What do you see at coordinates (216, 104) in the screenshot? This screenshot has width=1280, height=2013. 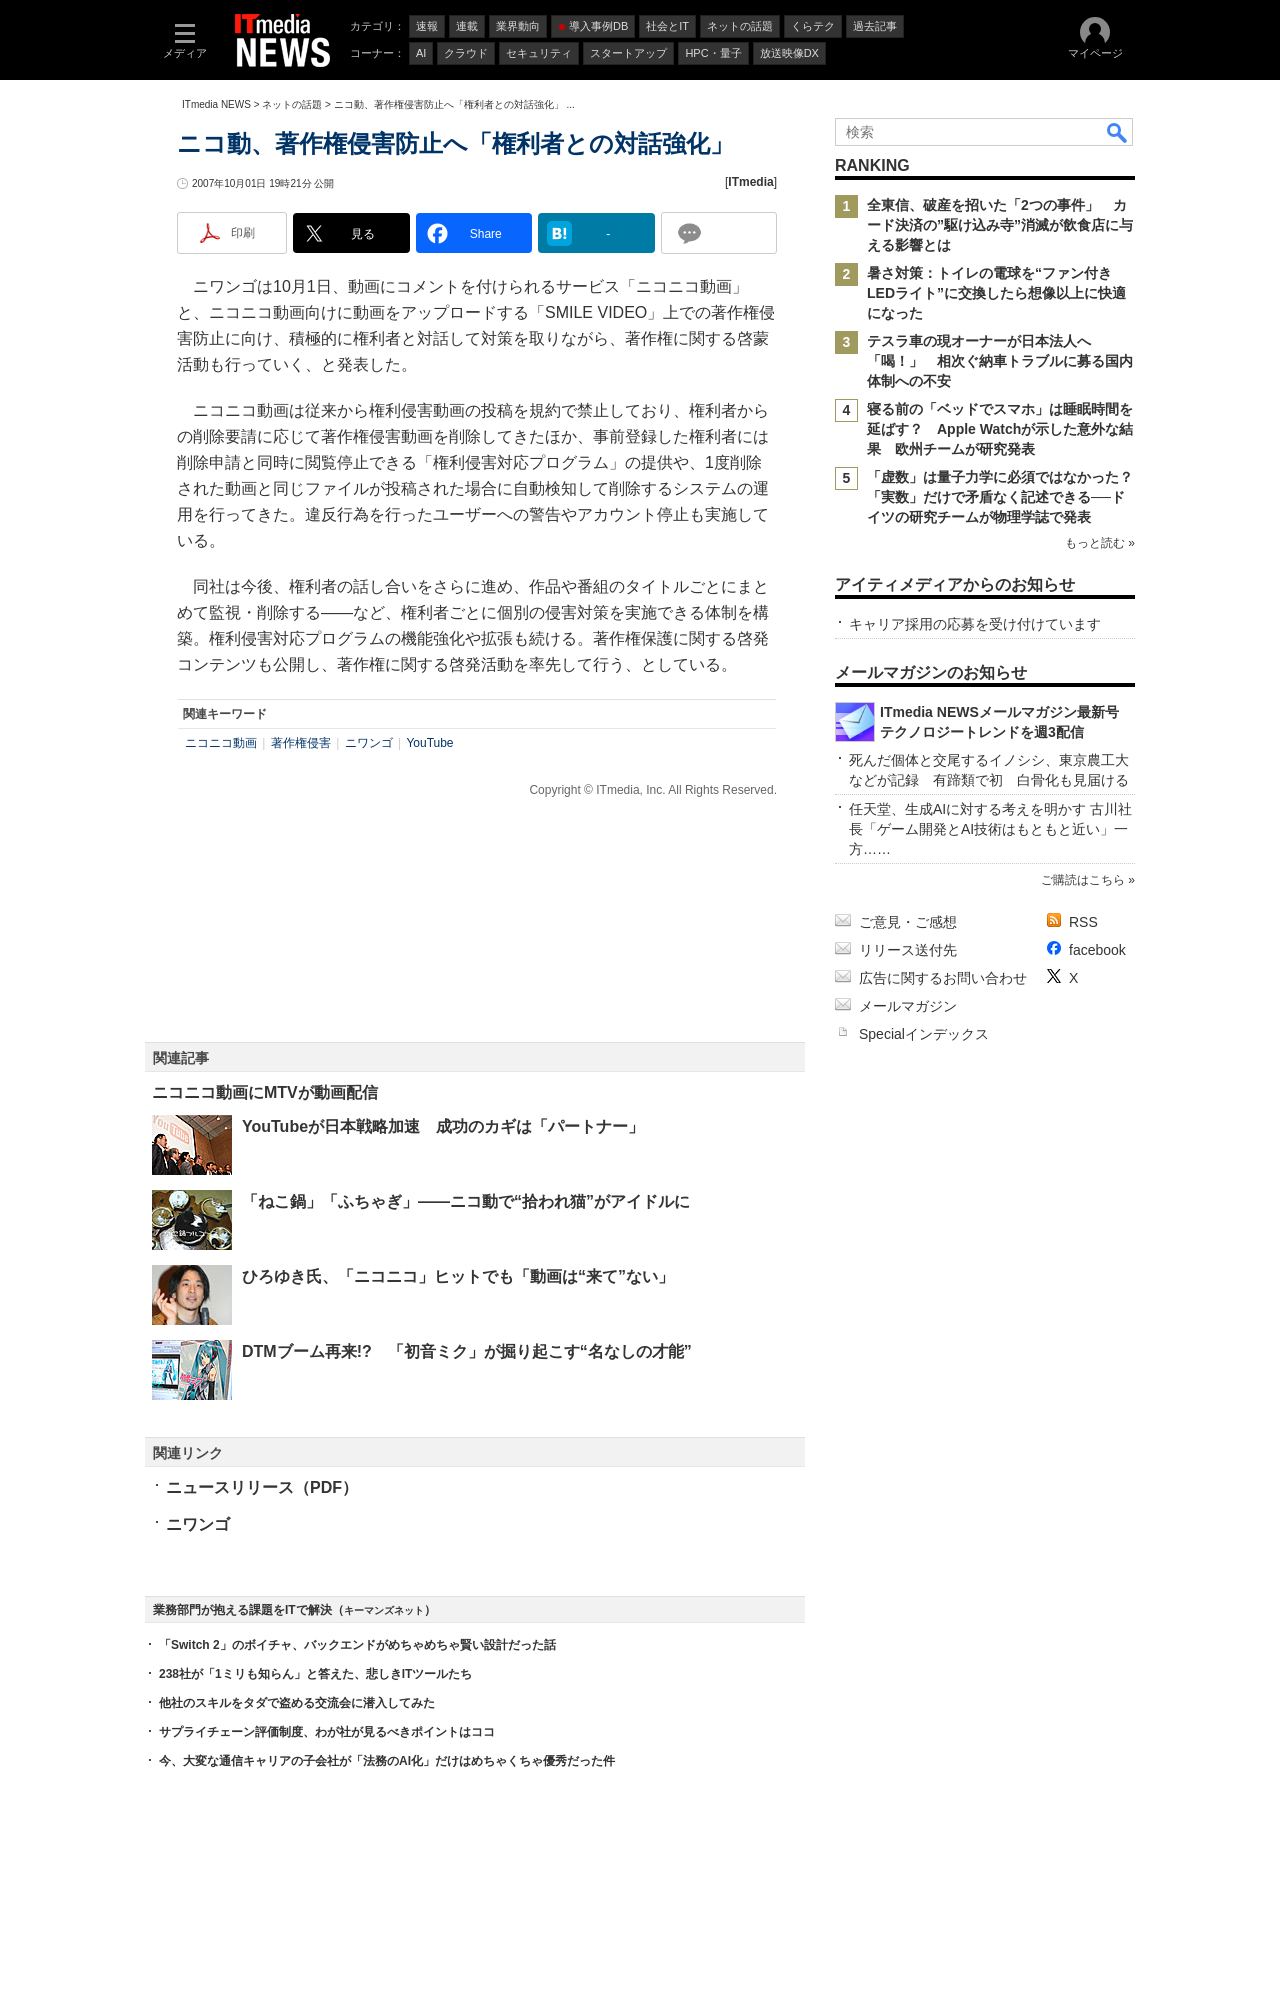 I see `ITmedia NEWS` at bounding box center [216, 104].